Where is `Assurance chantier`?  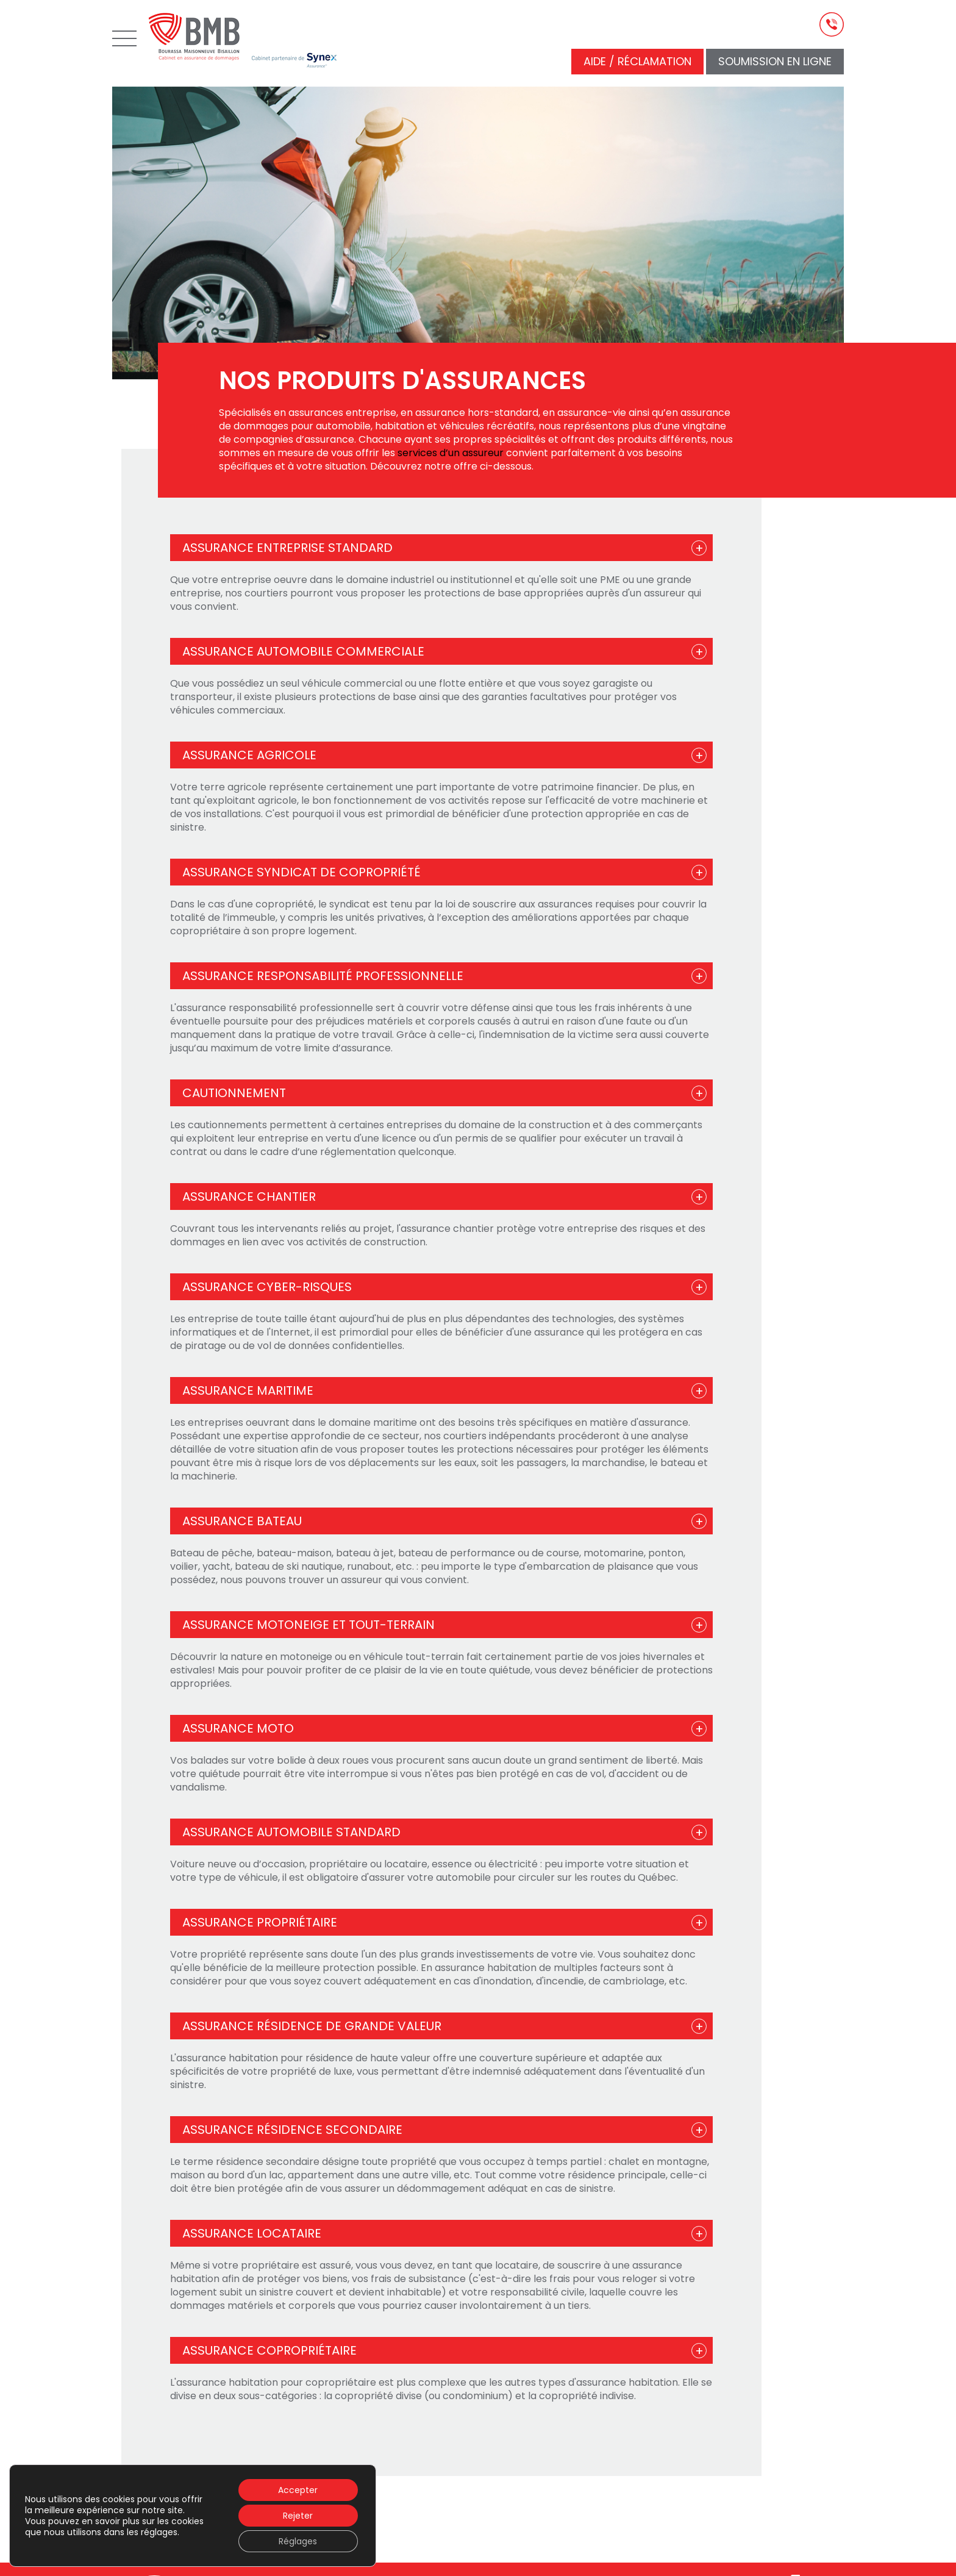
Assurance chantier is located at coordinates (249, 1196).